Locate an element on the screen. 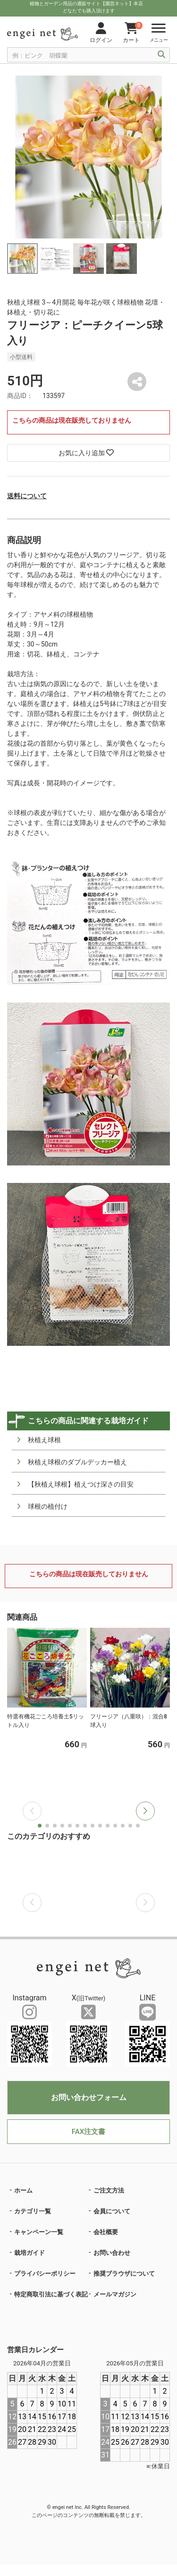 This screenshot has height=2576, width=177. お問い合わせフォーム is located at coordinates (88, 2097).